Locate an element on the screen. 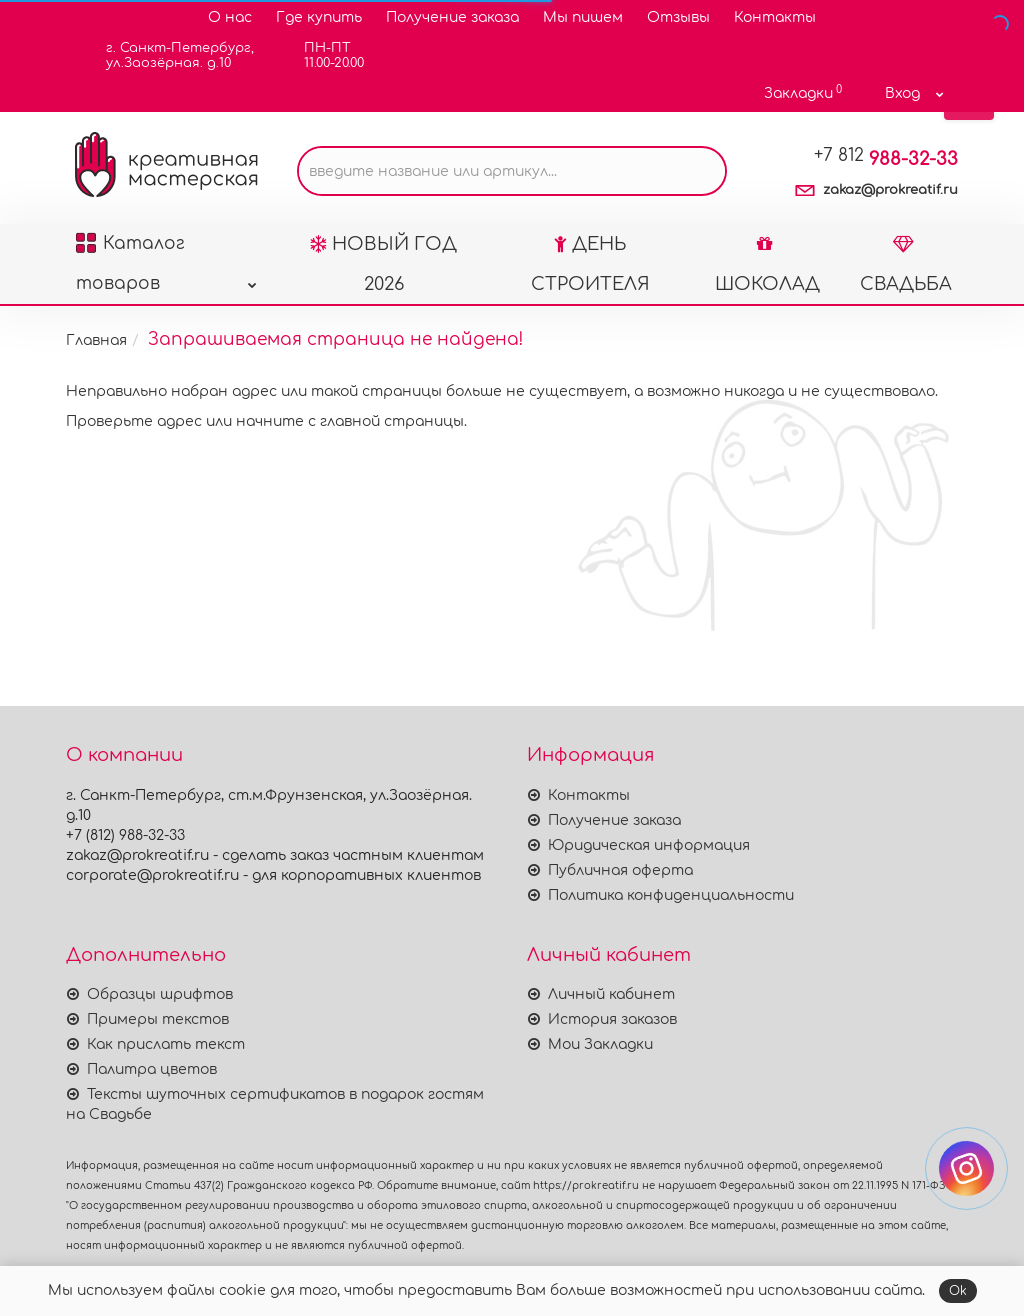 This screenshot has width=1024, height=1316. Мы пишем is located at coordinates (583, 17).